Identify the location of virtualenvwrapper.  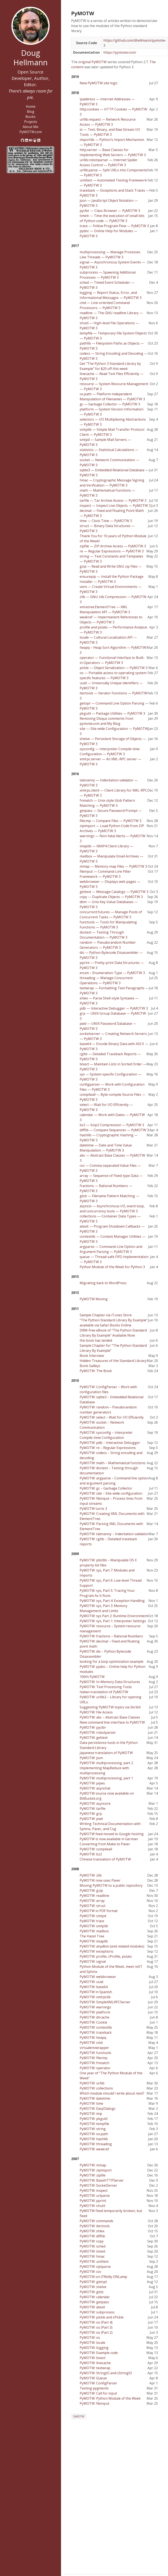
(94, 2047).